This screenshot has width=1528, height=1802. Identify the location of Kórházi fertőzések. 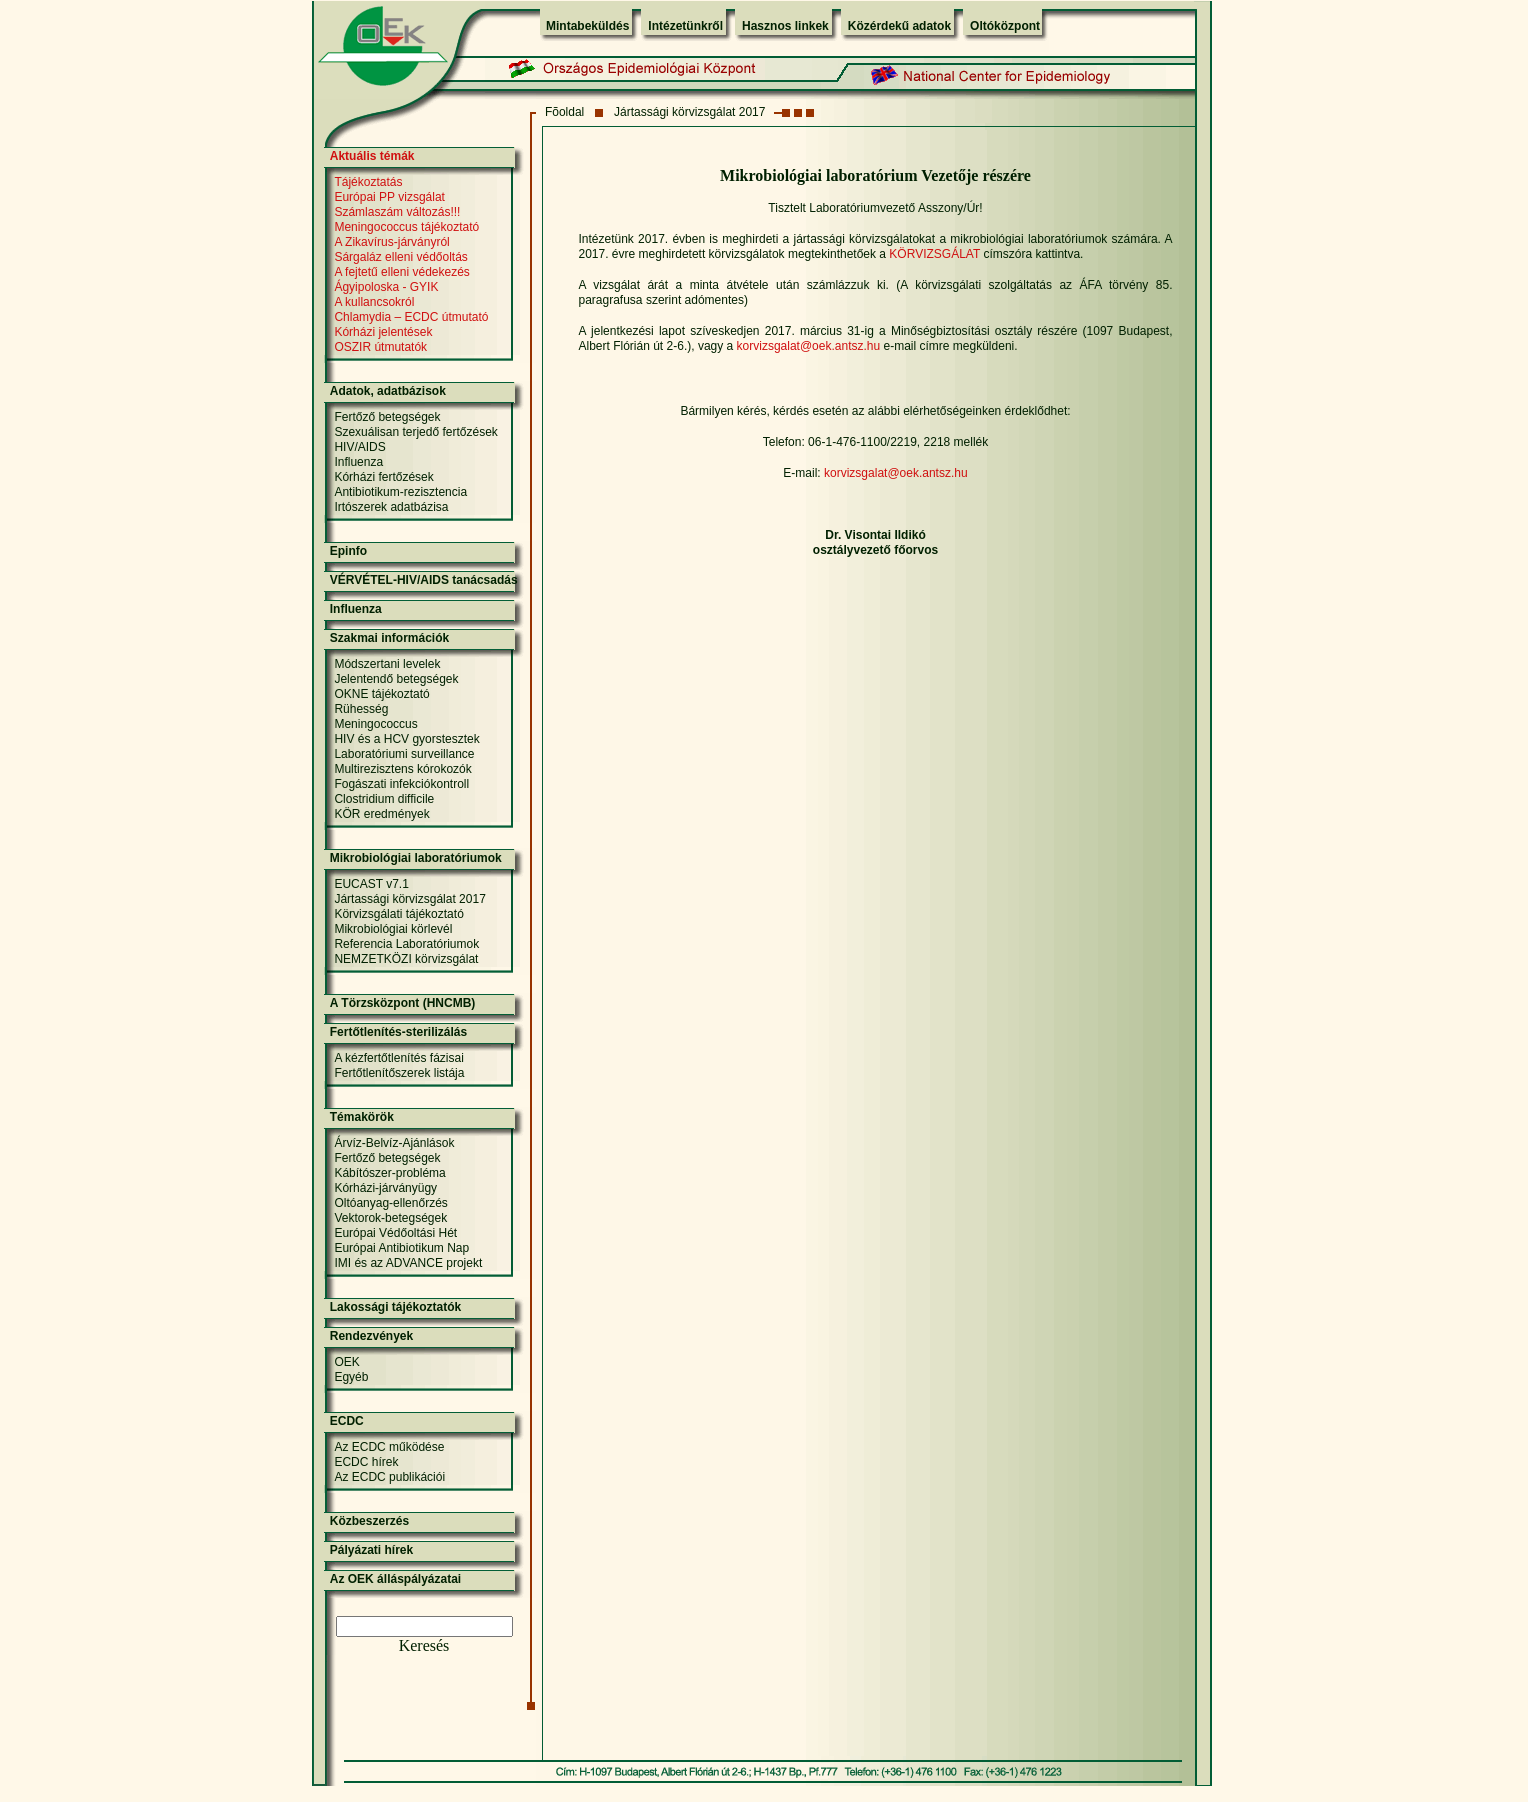
(383, 477).